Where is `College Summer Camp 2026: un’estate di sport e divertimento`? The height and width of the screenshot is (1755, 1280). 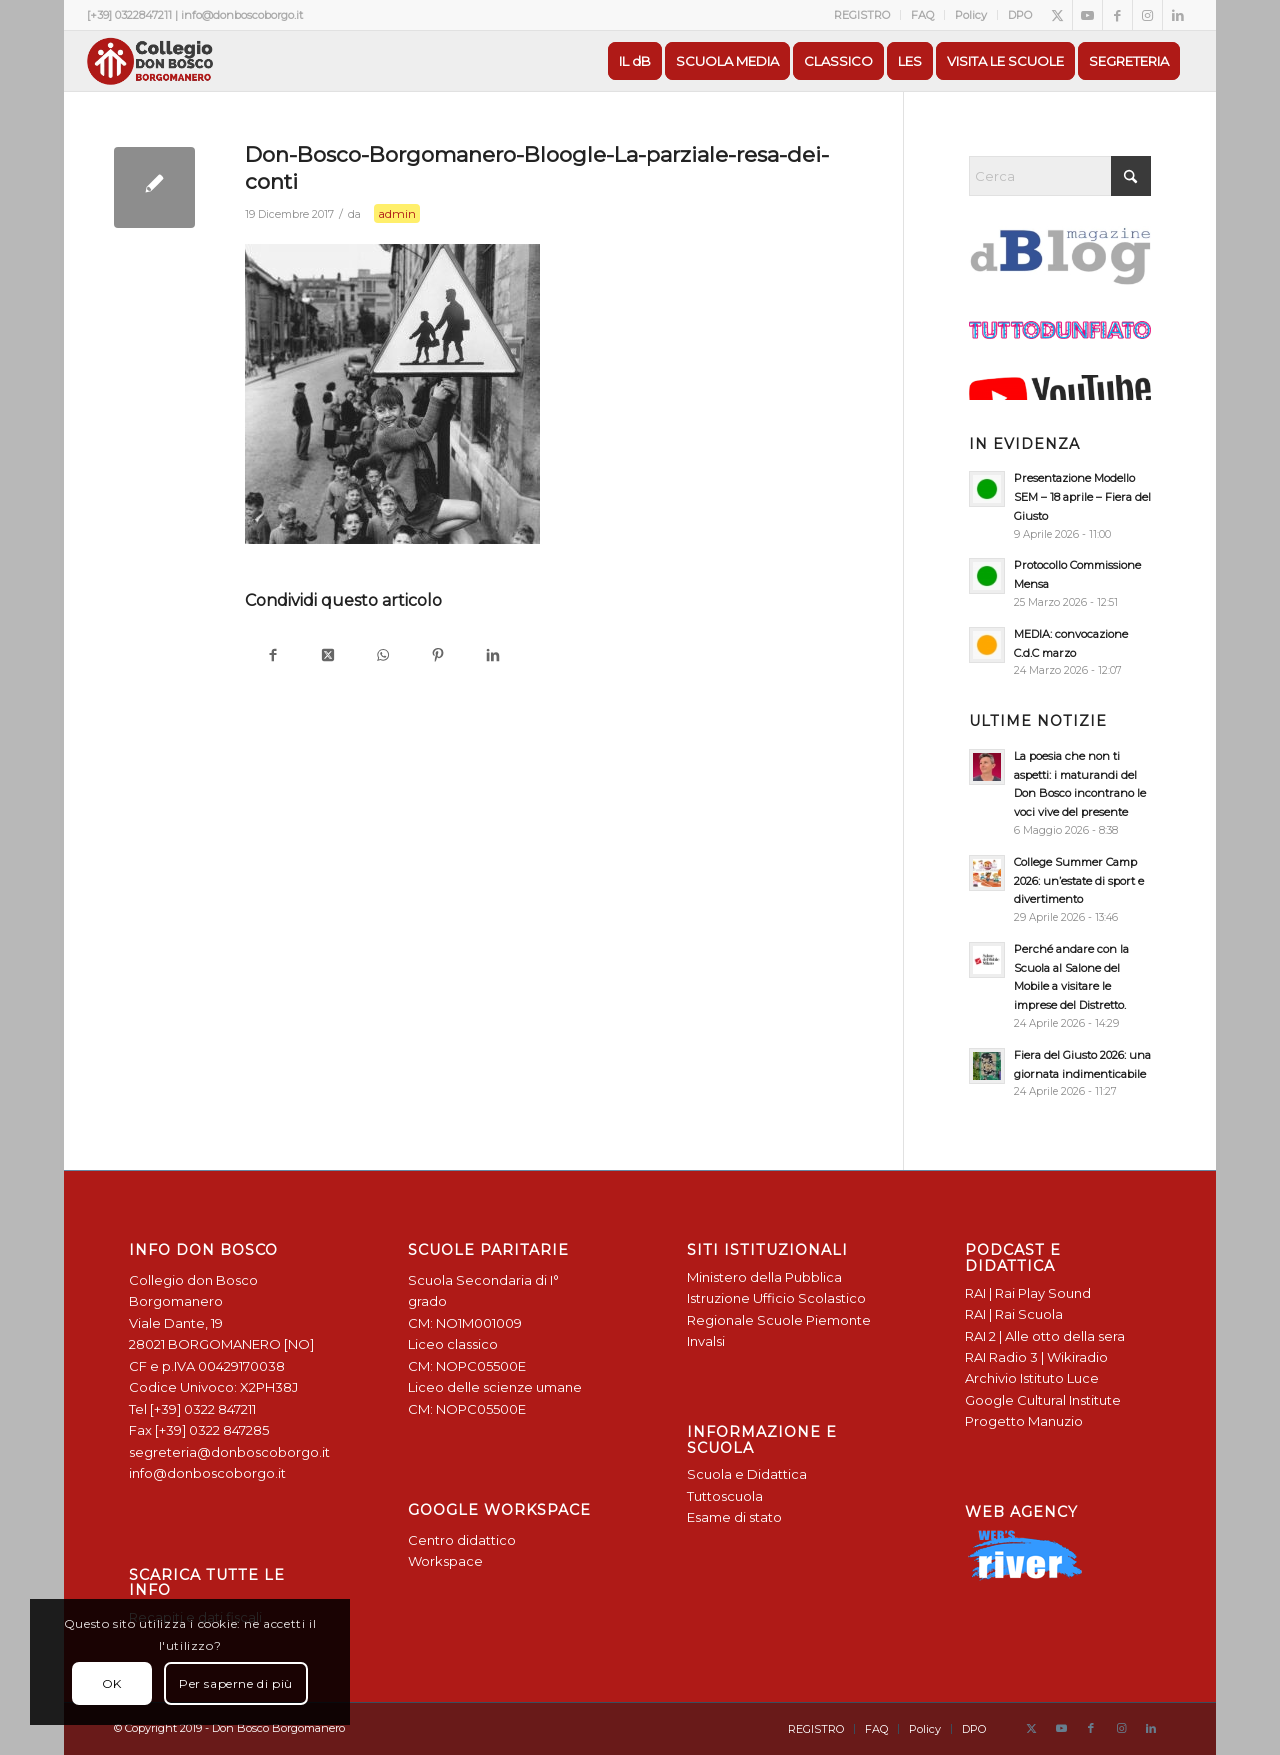
College Summer Camp 2026: un’estate di sport e divertimento is located at coordinates (1079, 881).